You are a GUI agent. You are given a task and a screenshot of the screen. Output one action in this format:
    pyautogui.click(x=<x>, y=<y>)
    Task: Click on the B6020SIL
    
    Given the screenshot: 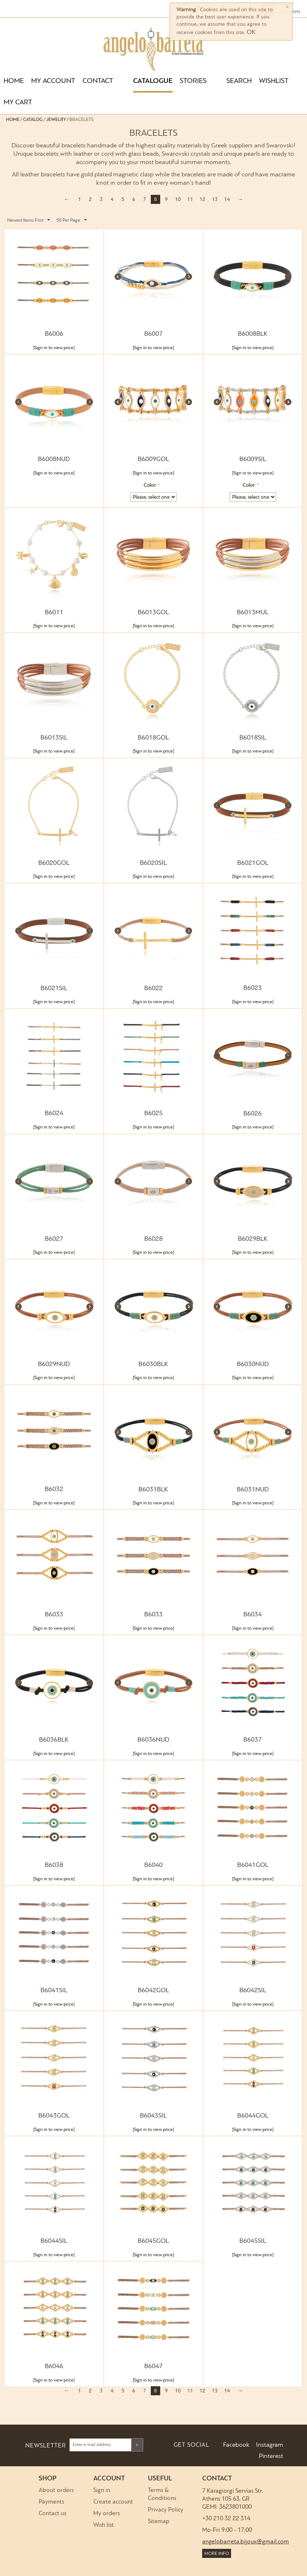 What is the action you would take?
    pyautogui.click(x=153, y=863)
    